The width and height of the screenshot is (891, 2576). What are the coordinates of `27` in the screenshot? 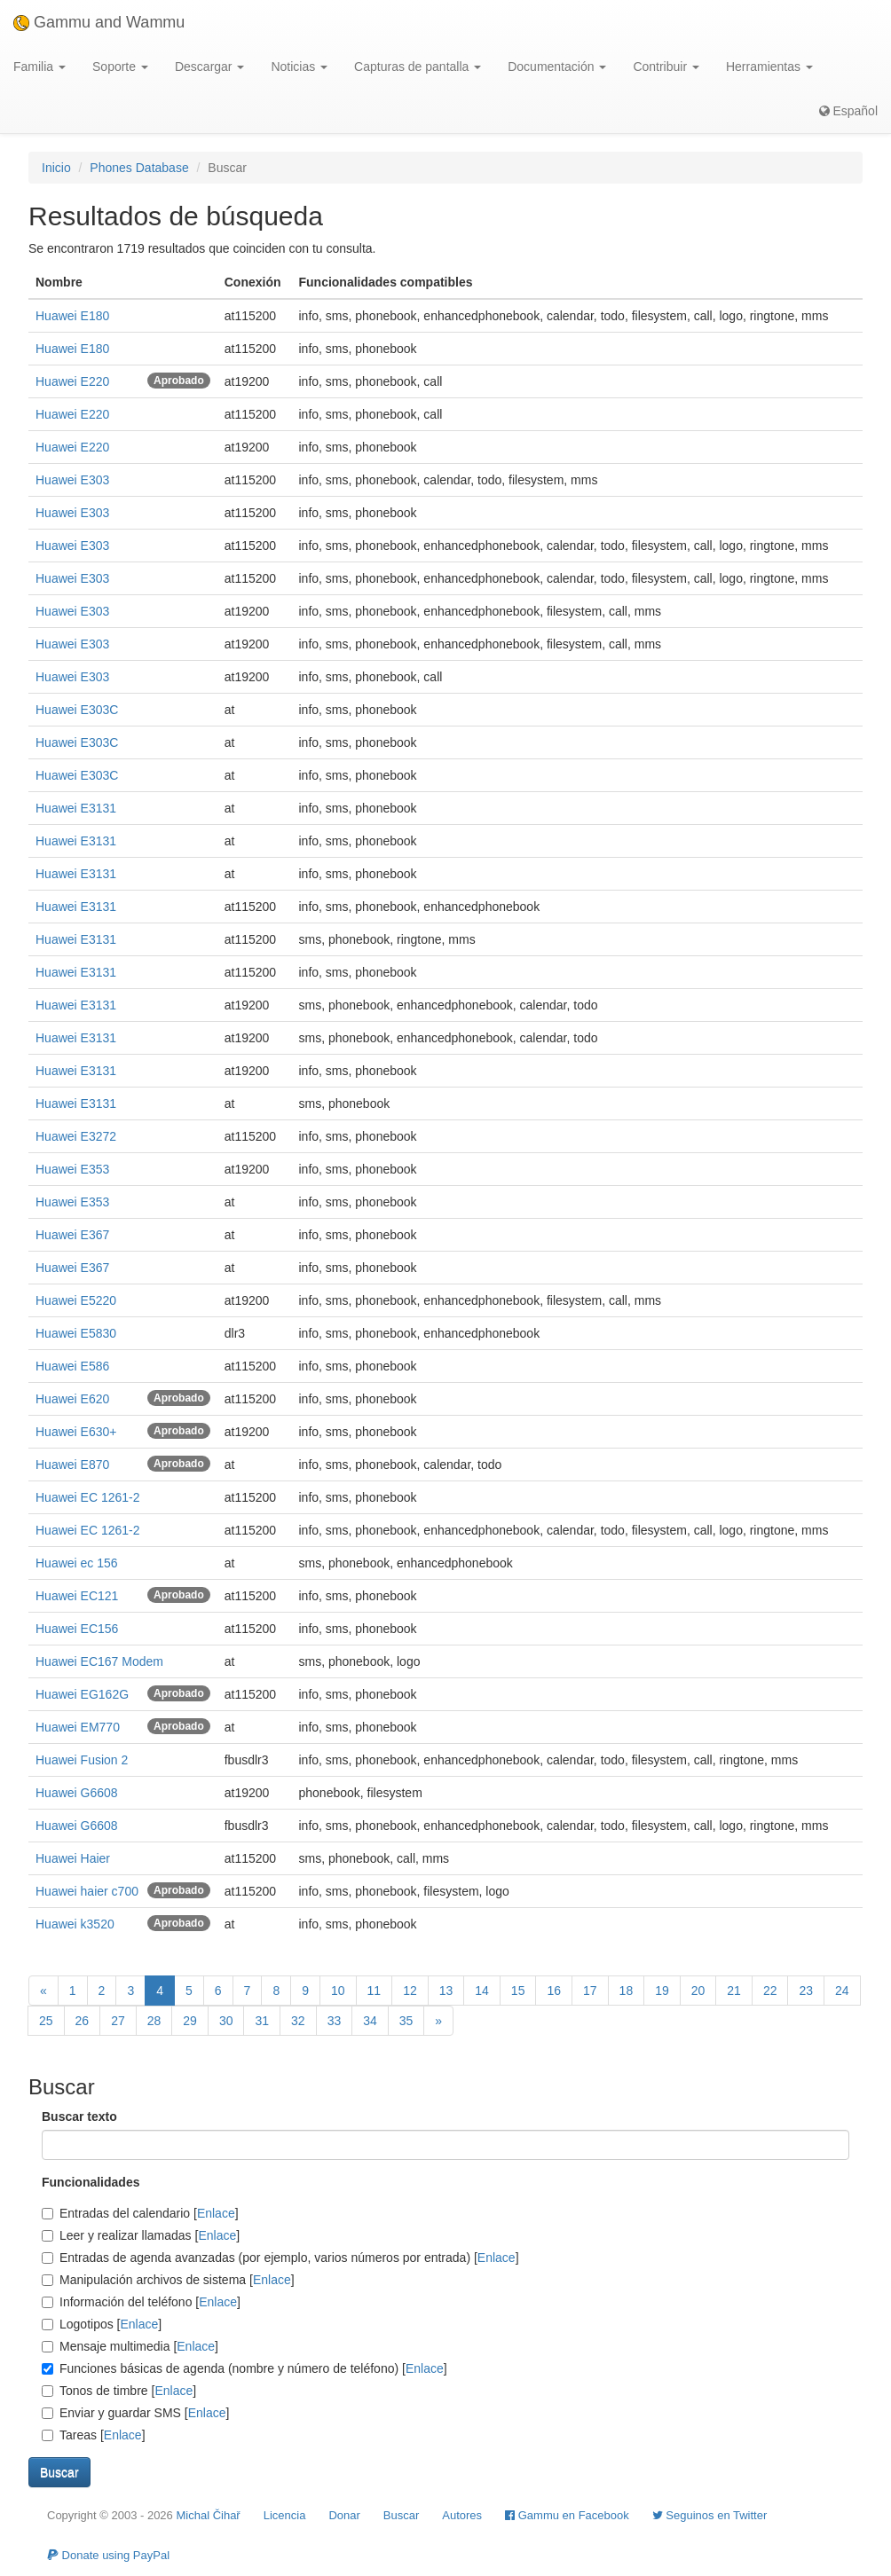 It's located at (118, 2021).